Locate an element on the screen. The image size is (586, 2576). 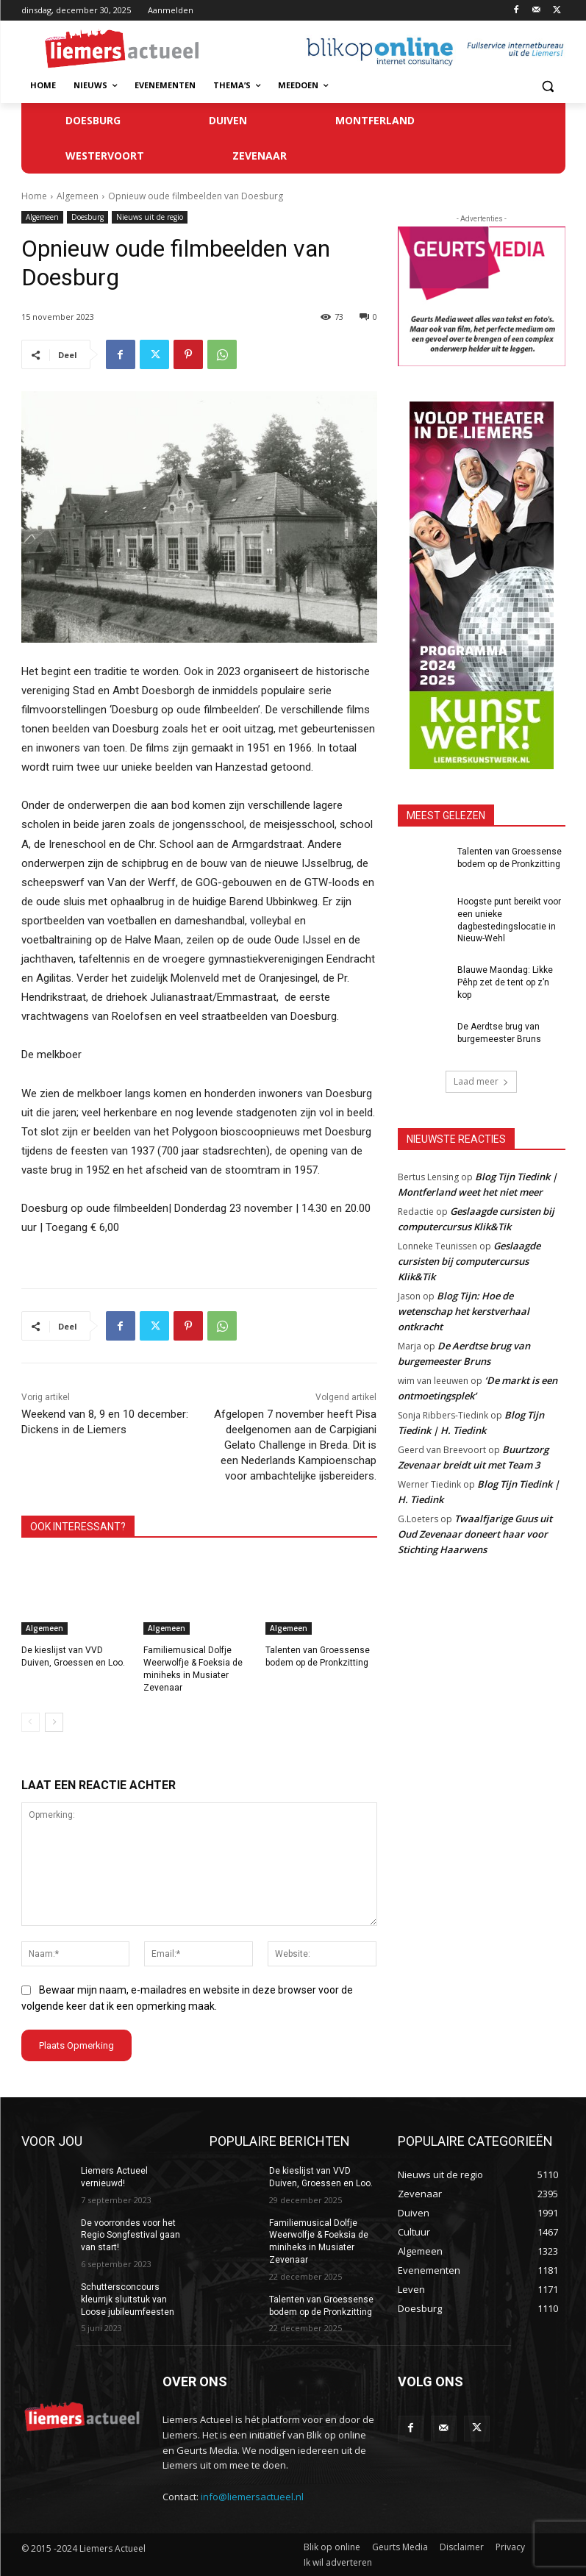
[prev-page] is located at coordinates (30, 1722).